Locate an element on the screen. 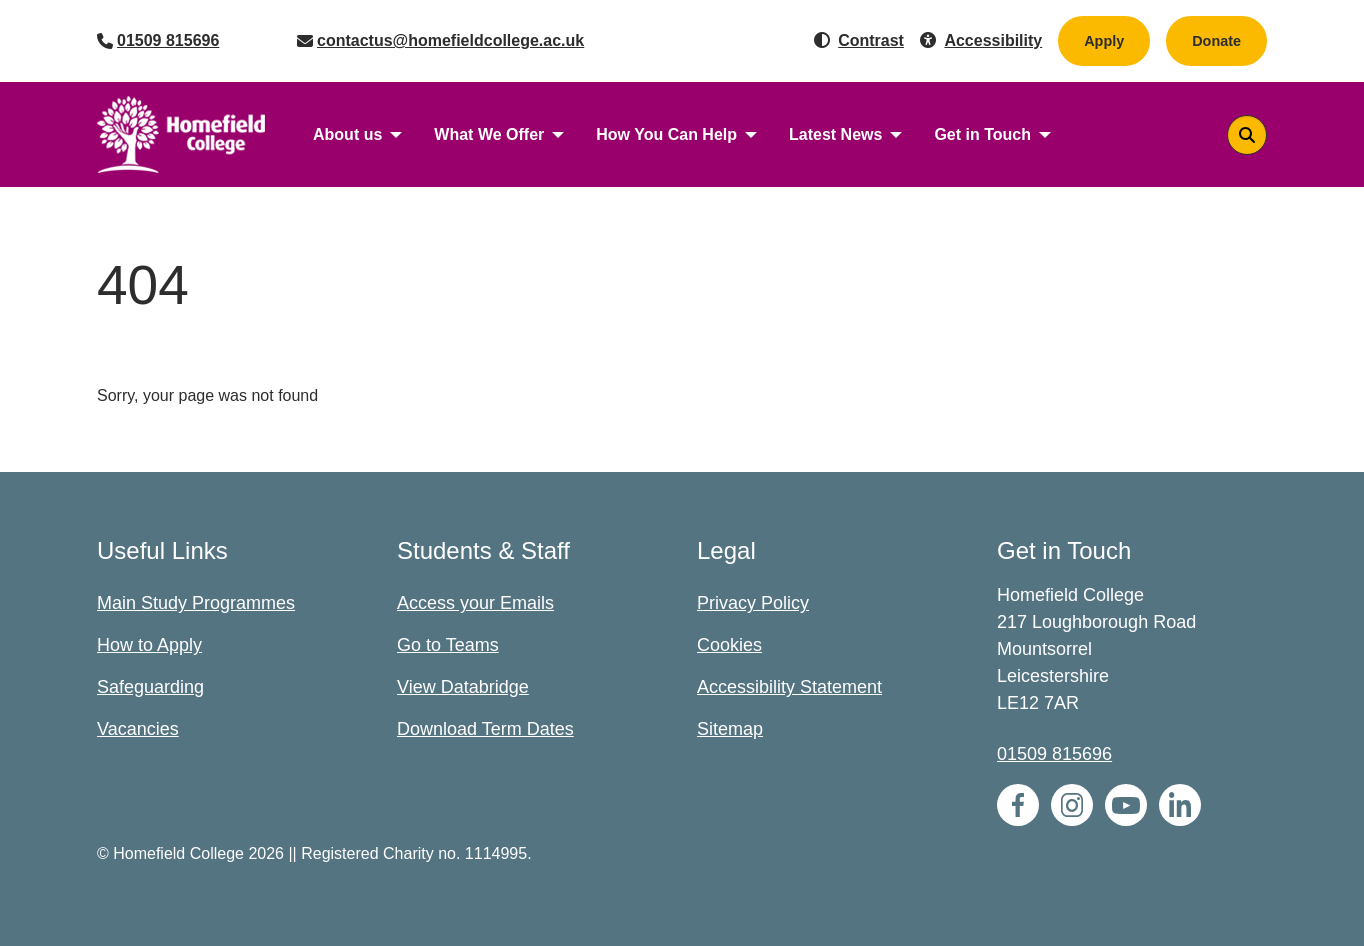 This screenshot has height=946, width=1364. Sitemap is located at coordinates (730, 729).